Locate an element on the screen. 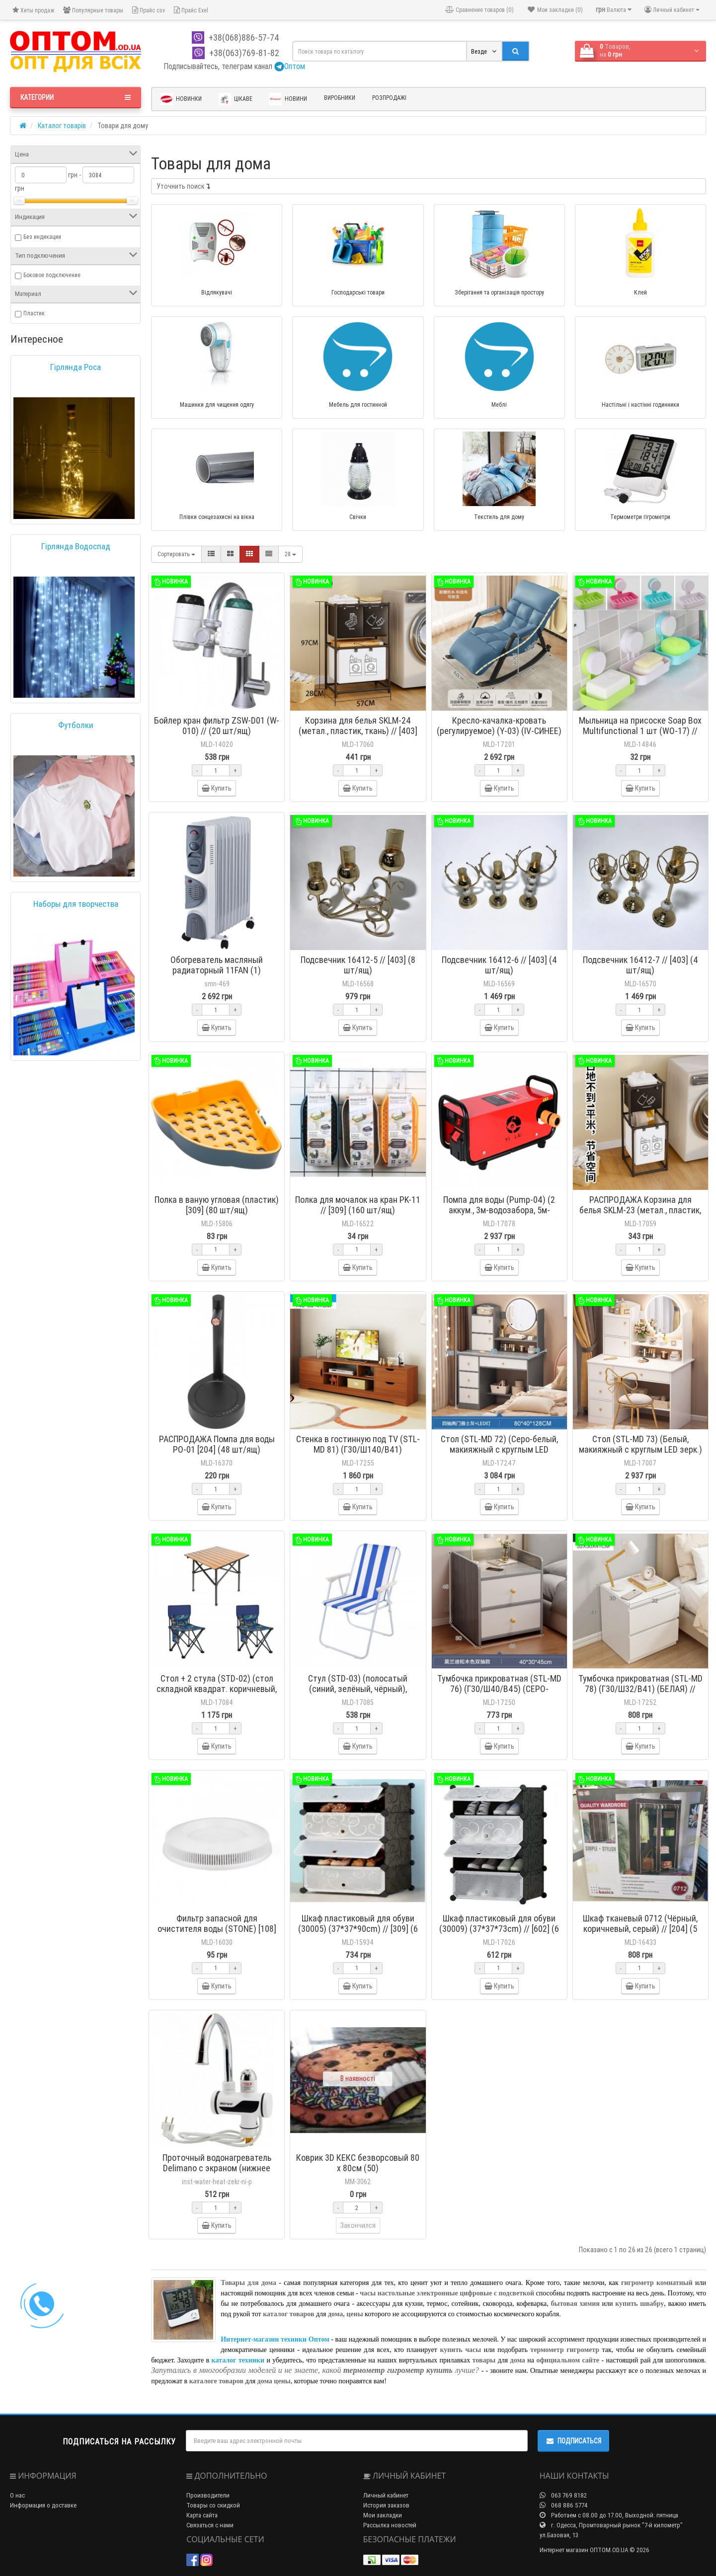 Image resolution: width=716 pixels, height=2576 pixels. 28 is located at coordinates (290, 554).